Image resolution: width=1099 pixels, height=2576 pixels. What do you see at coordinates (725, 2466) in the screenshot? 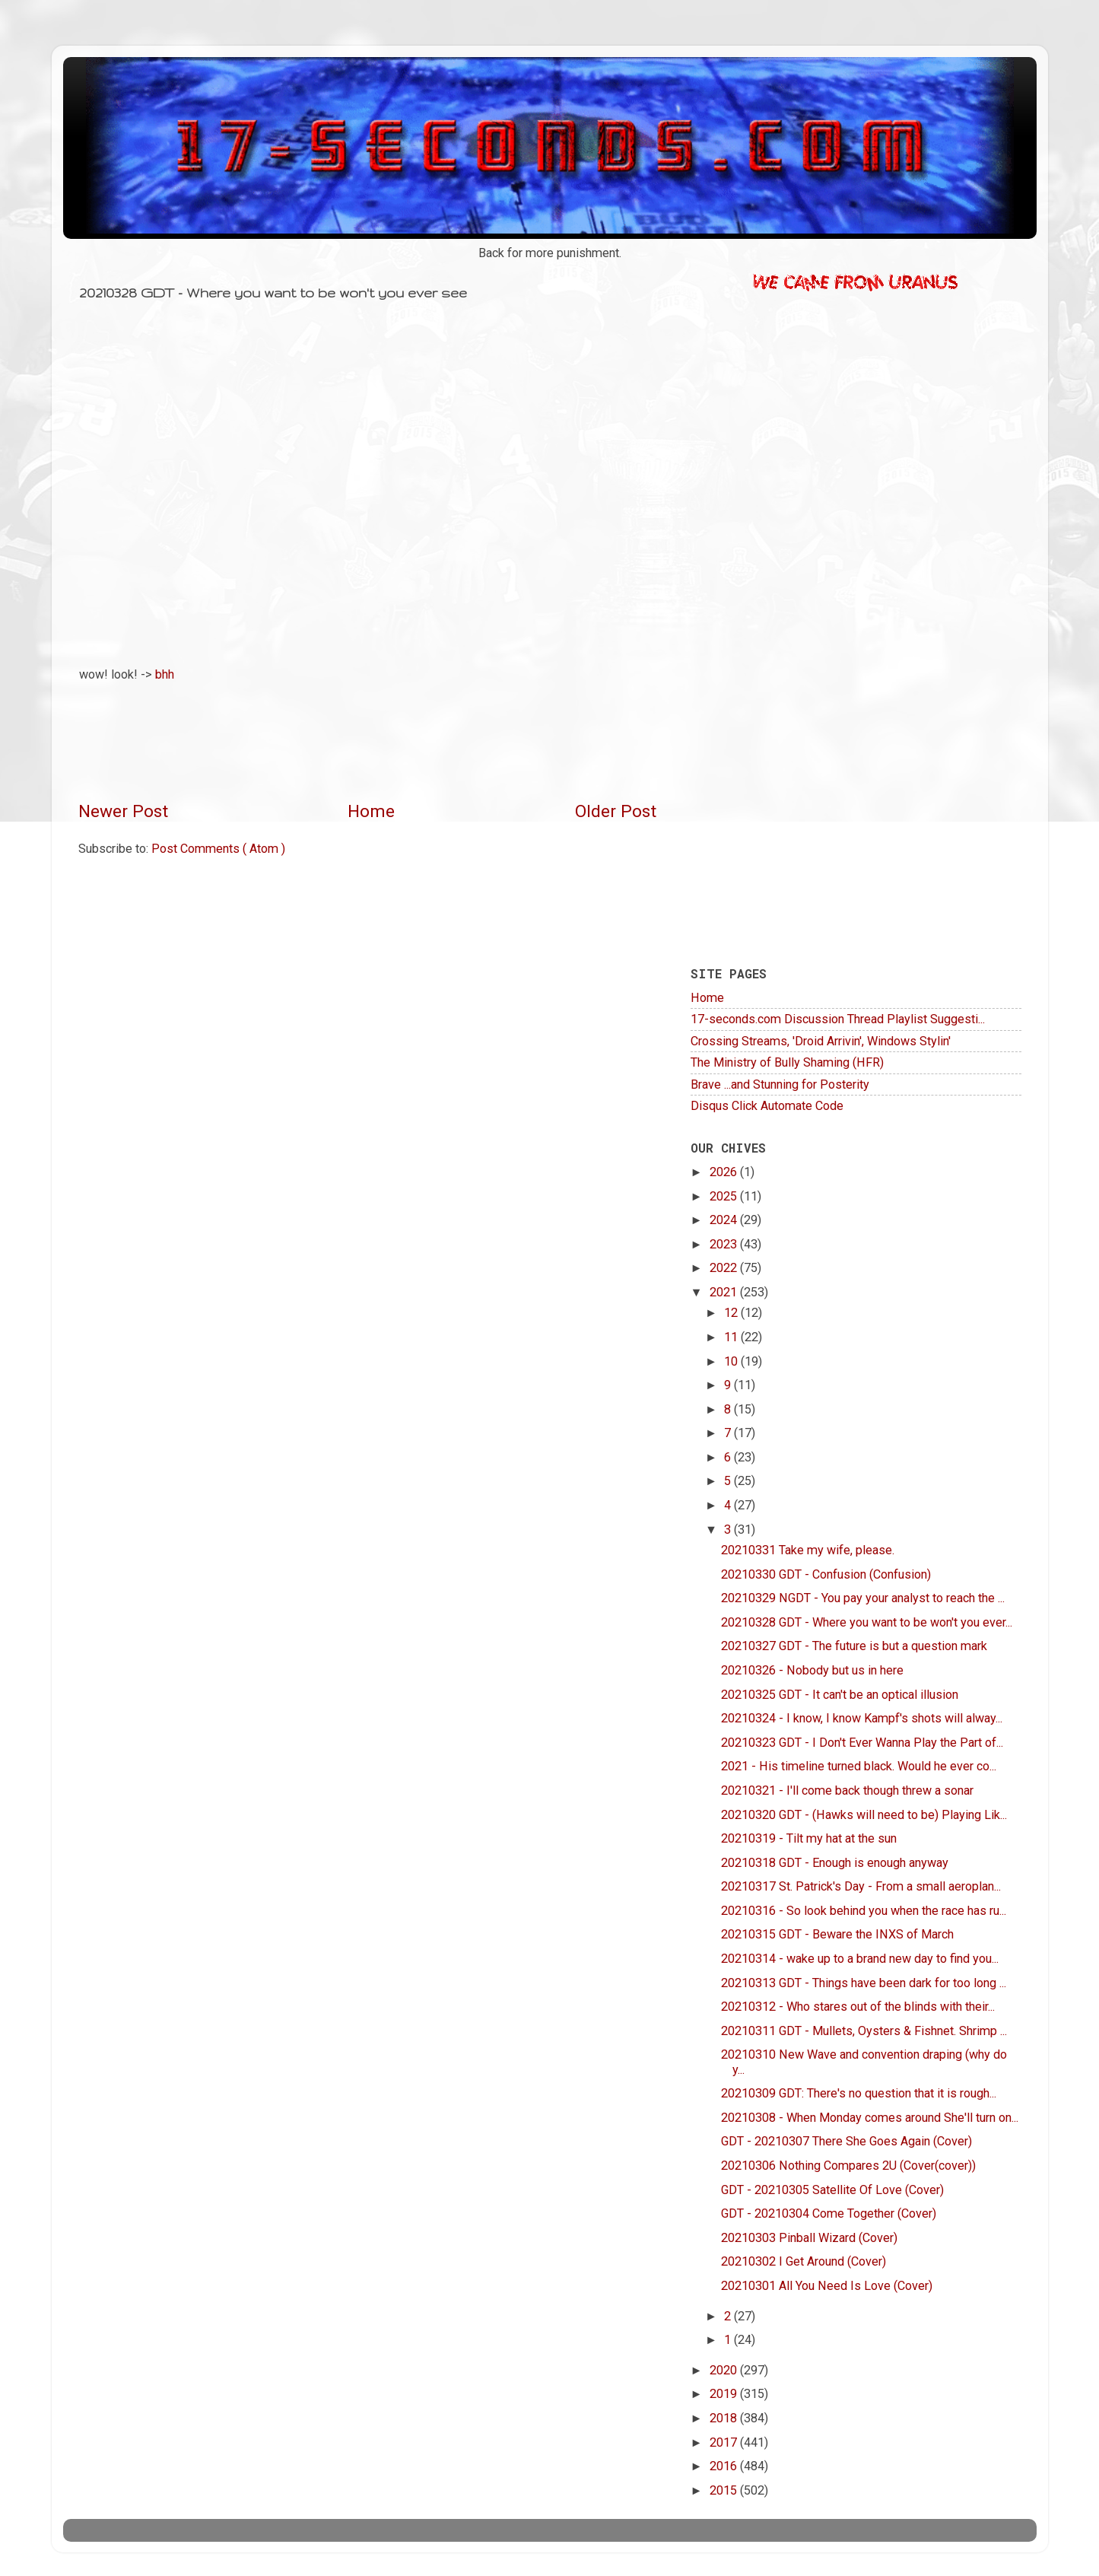
I see `2016` at bounding box center [725, 2466].